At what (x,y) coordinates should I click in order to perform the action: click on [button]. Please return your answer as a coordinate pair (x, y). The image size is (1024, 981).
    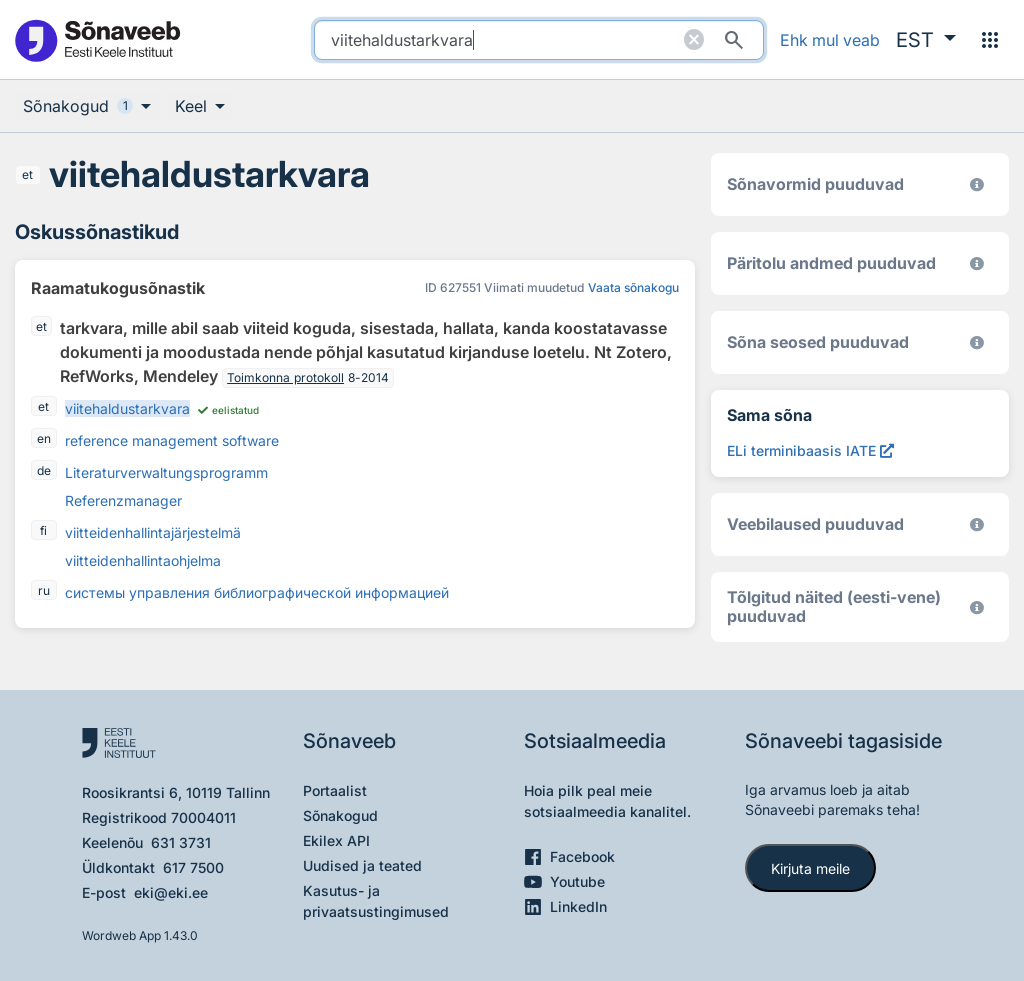
    Looking at the image, I should click on (926, 40).